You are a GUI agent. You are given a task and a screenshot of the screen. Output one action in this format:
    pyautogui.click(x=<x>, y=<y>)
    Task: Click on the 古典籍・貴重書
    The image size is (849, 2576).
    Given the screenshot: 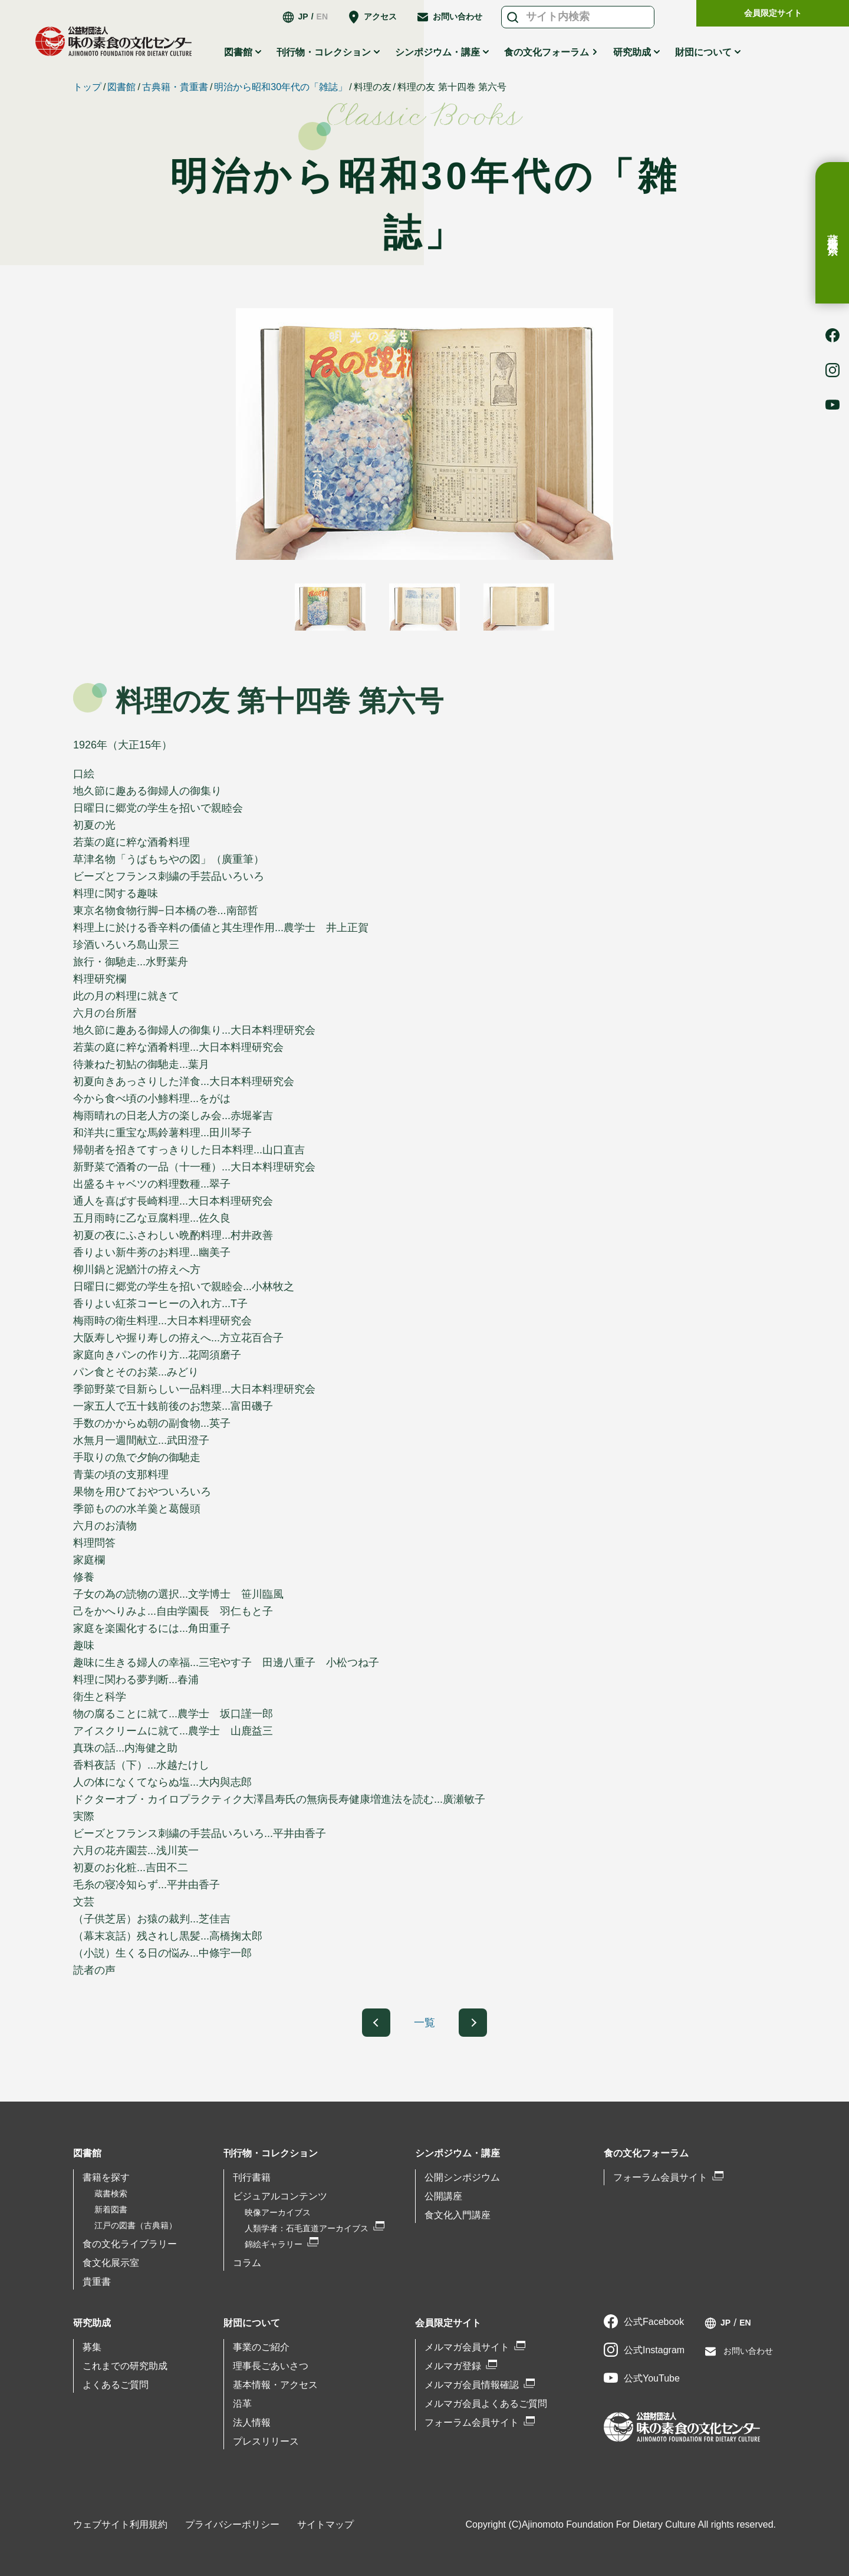 What is the action you would take?
    pyautogui.click(x=175, y=87)
    